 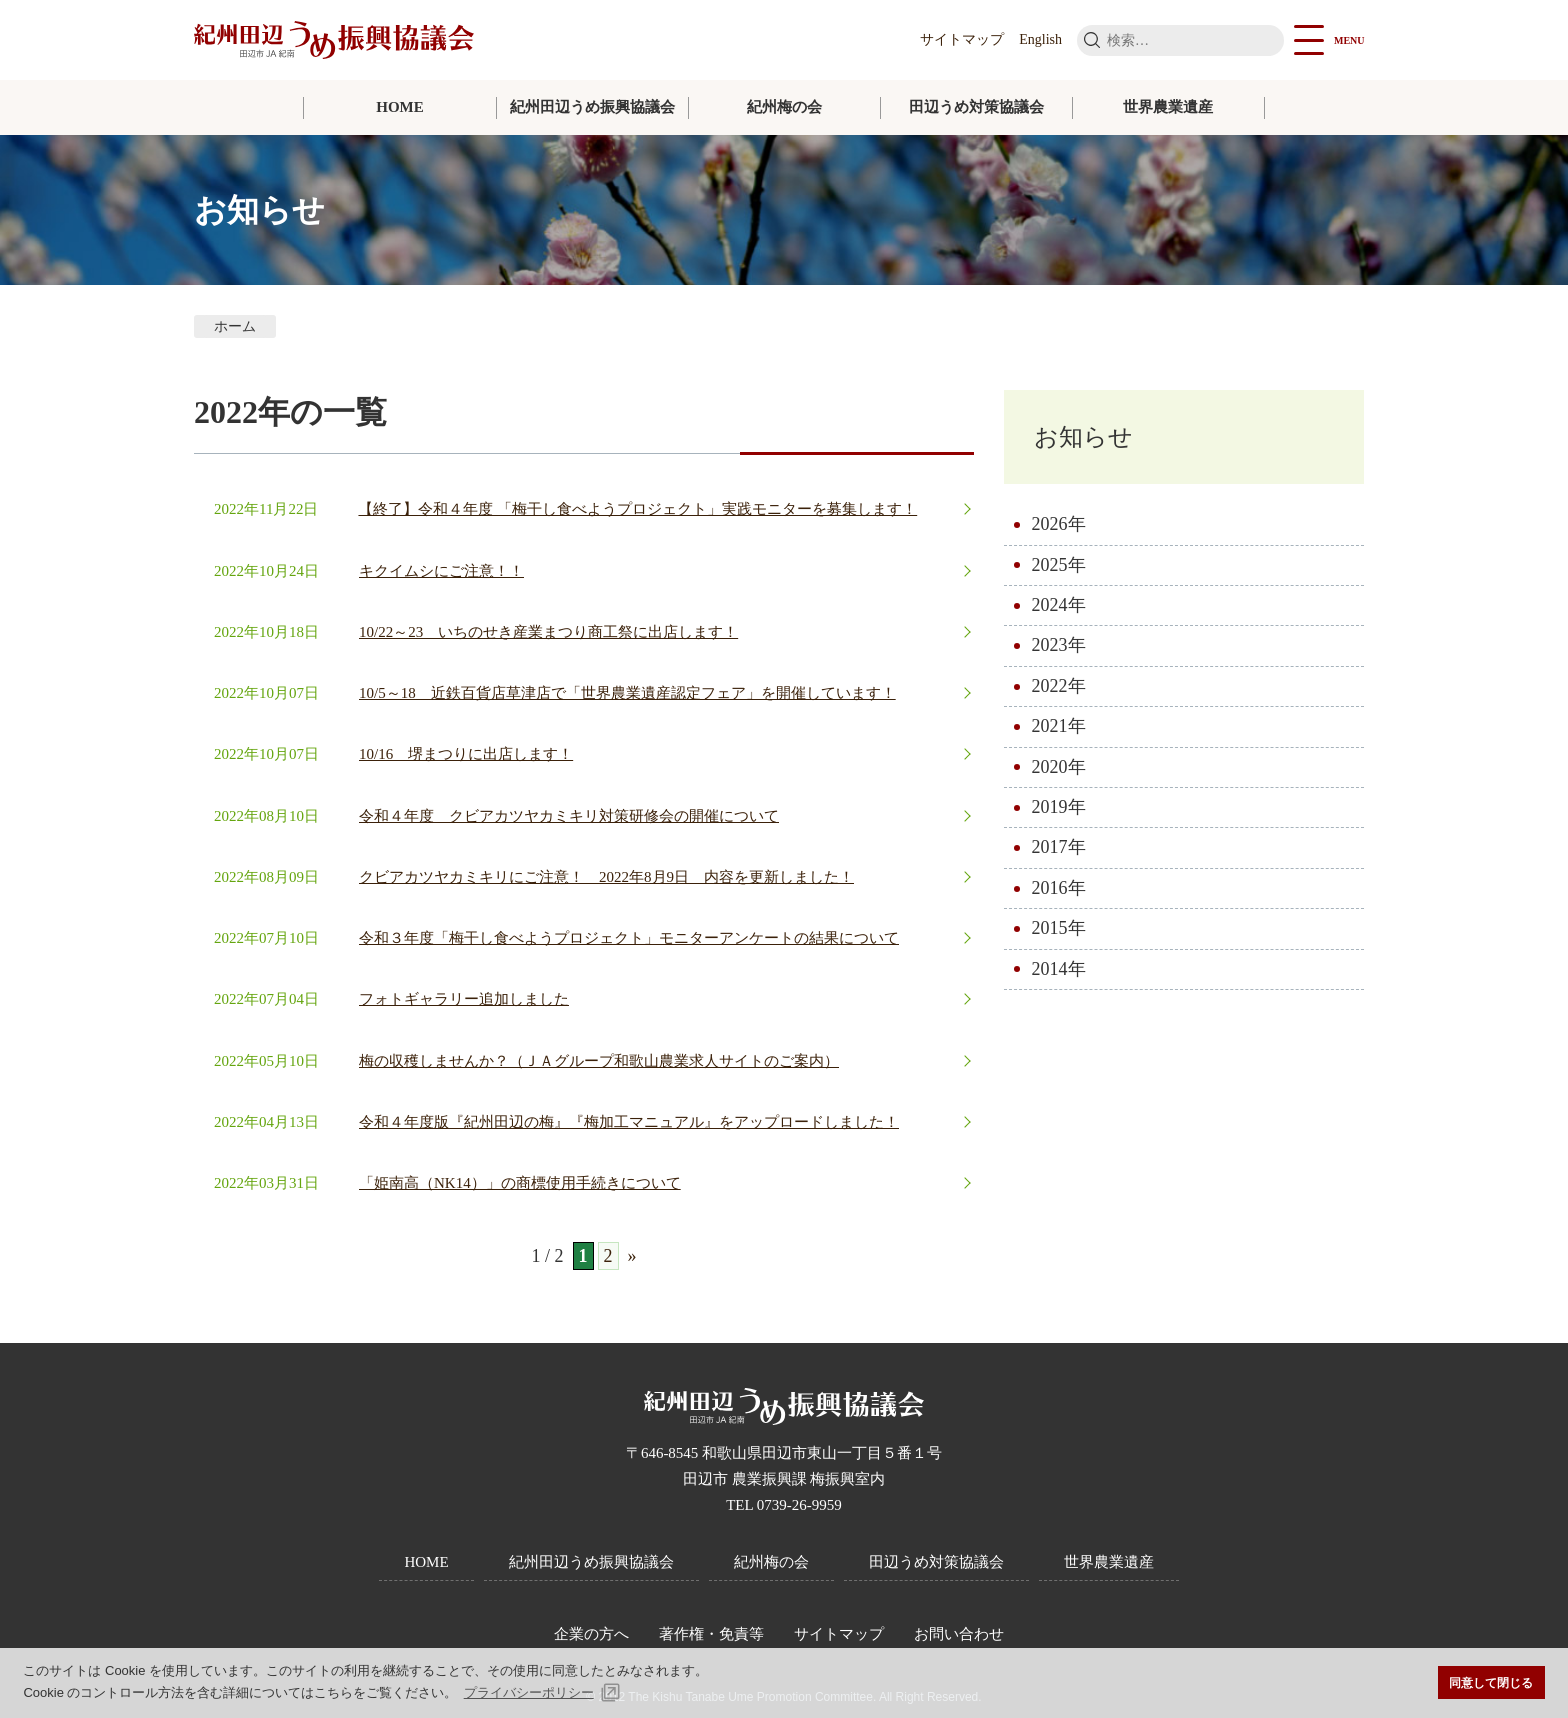 I want to click on 同意して閉じる [button], so click(x=1491, y=1682).